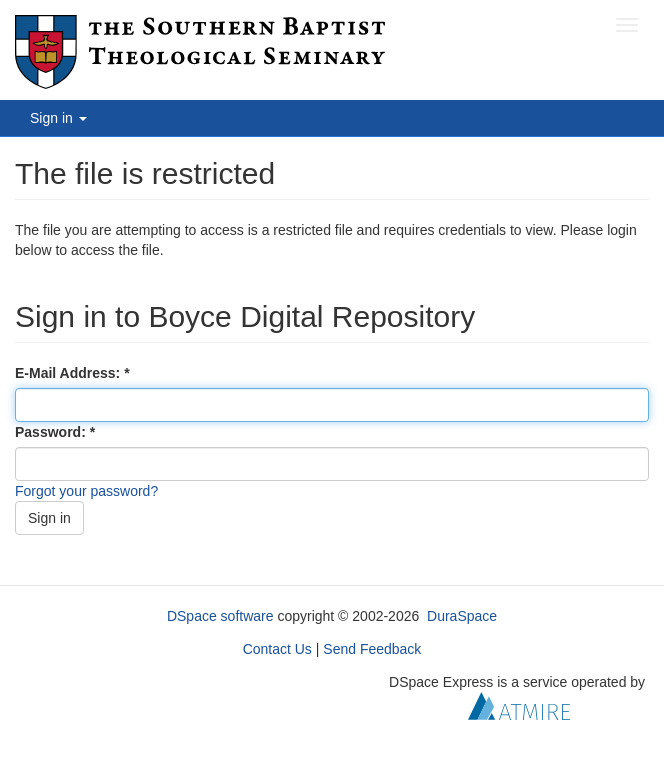 This screenshot has width=664, height=770. I want to click on Sign in, so click(49, 518).